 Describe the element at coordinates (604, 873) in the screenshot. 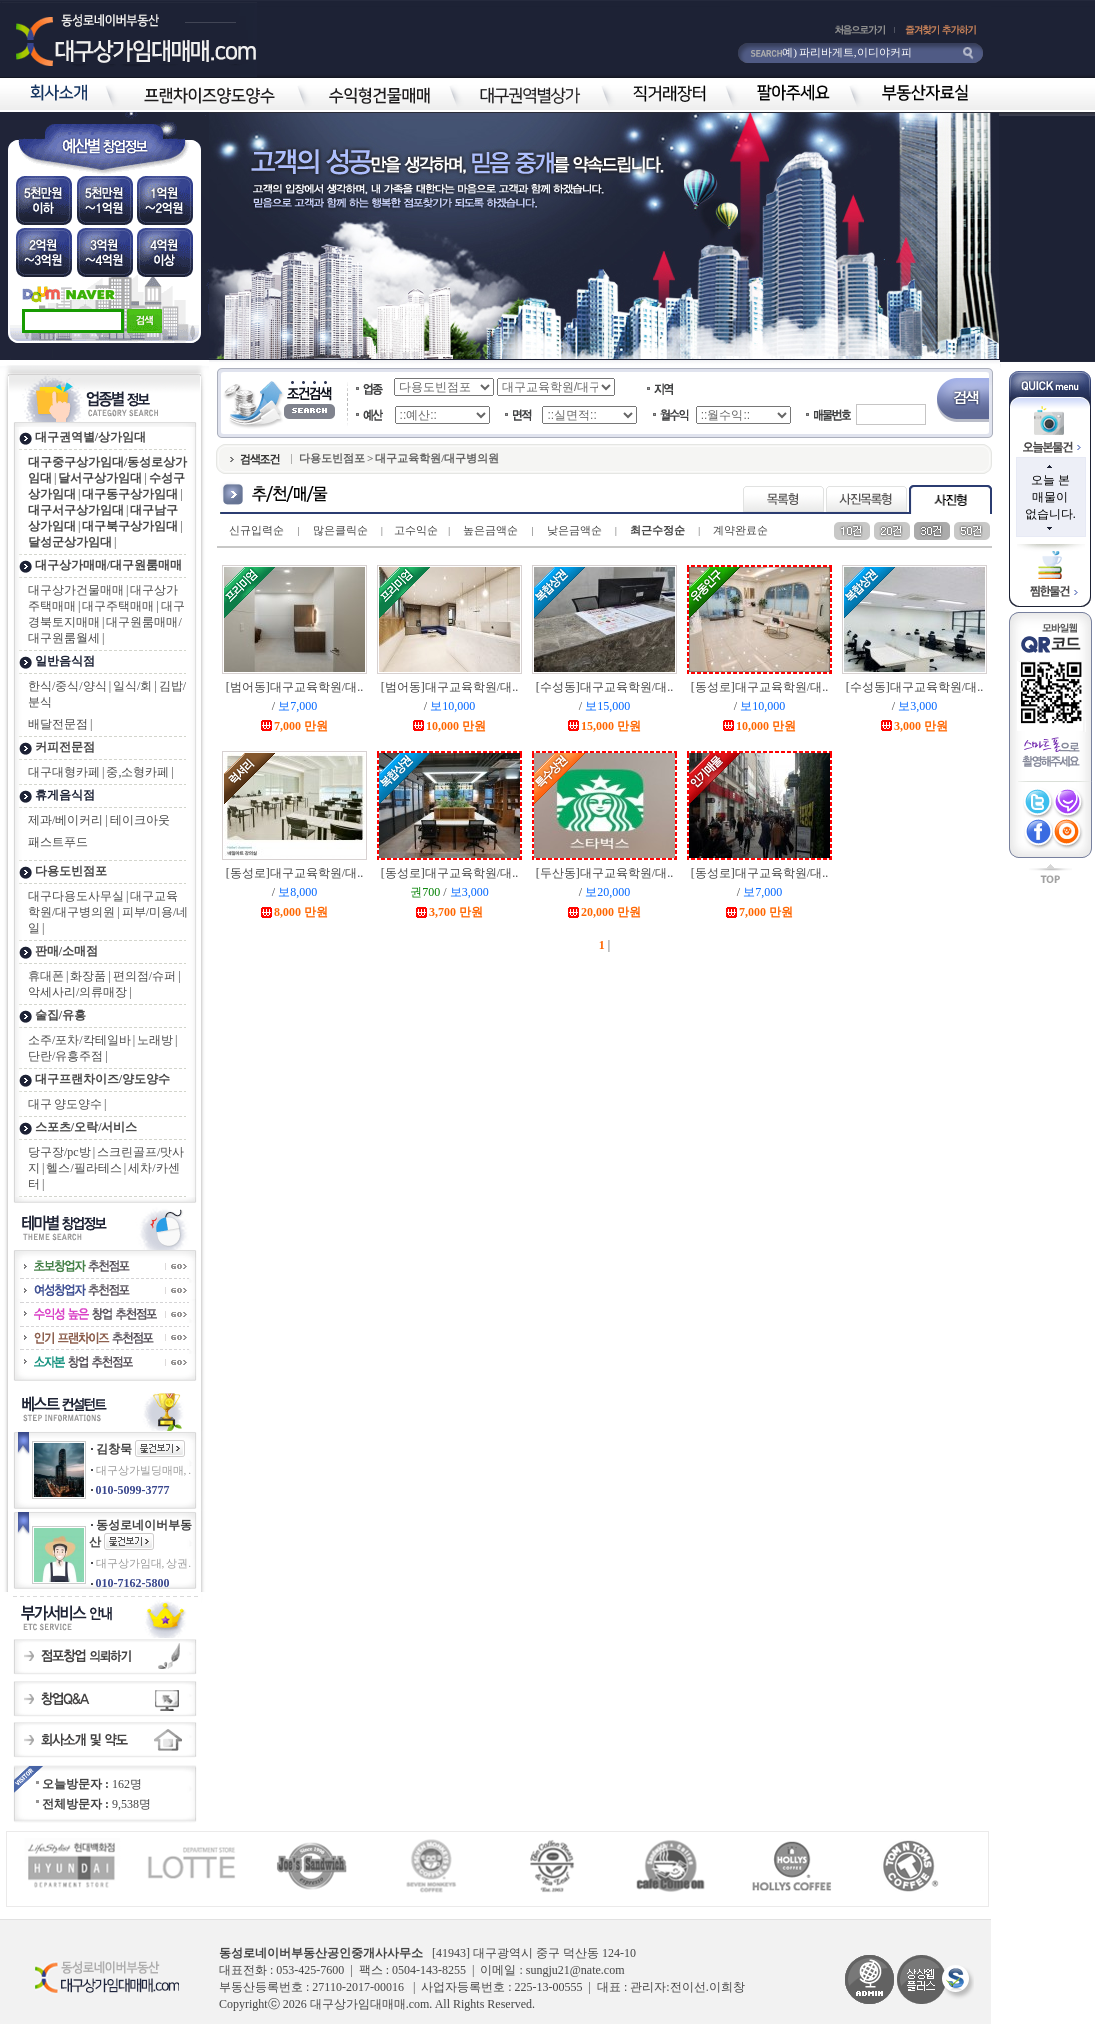

I see `[두산동]` at that location.